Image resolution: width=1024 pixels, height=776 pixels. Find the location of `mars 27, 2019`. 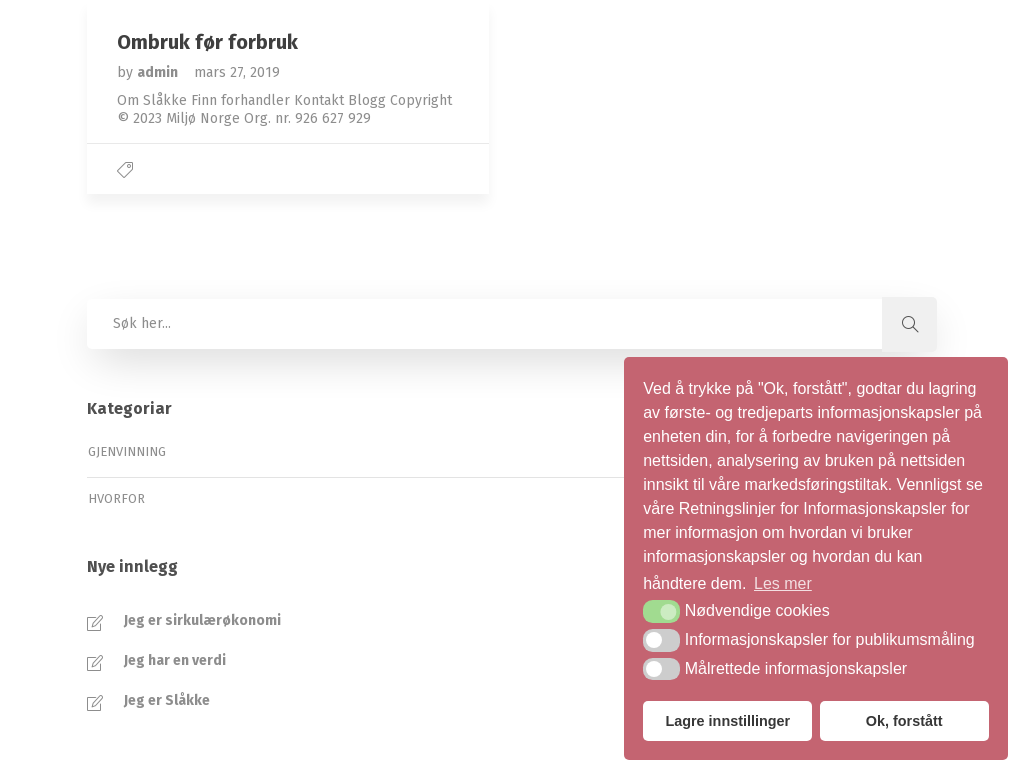

mars 27, 2019 is located at coordinates (237, 72).